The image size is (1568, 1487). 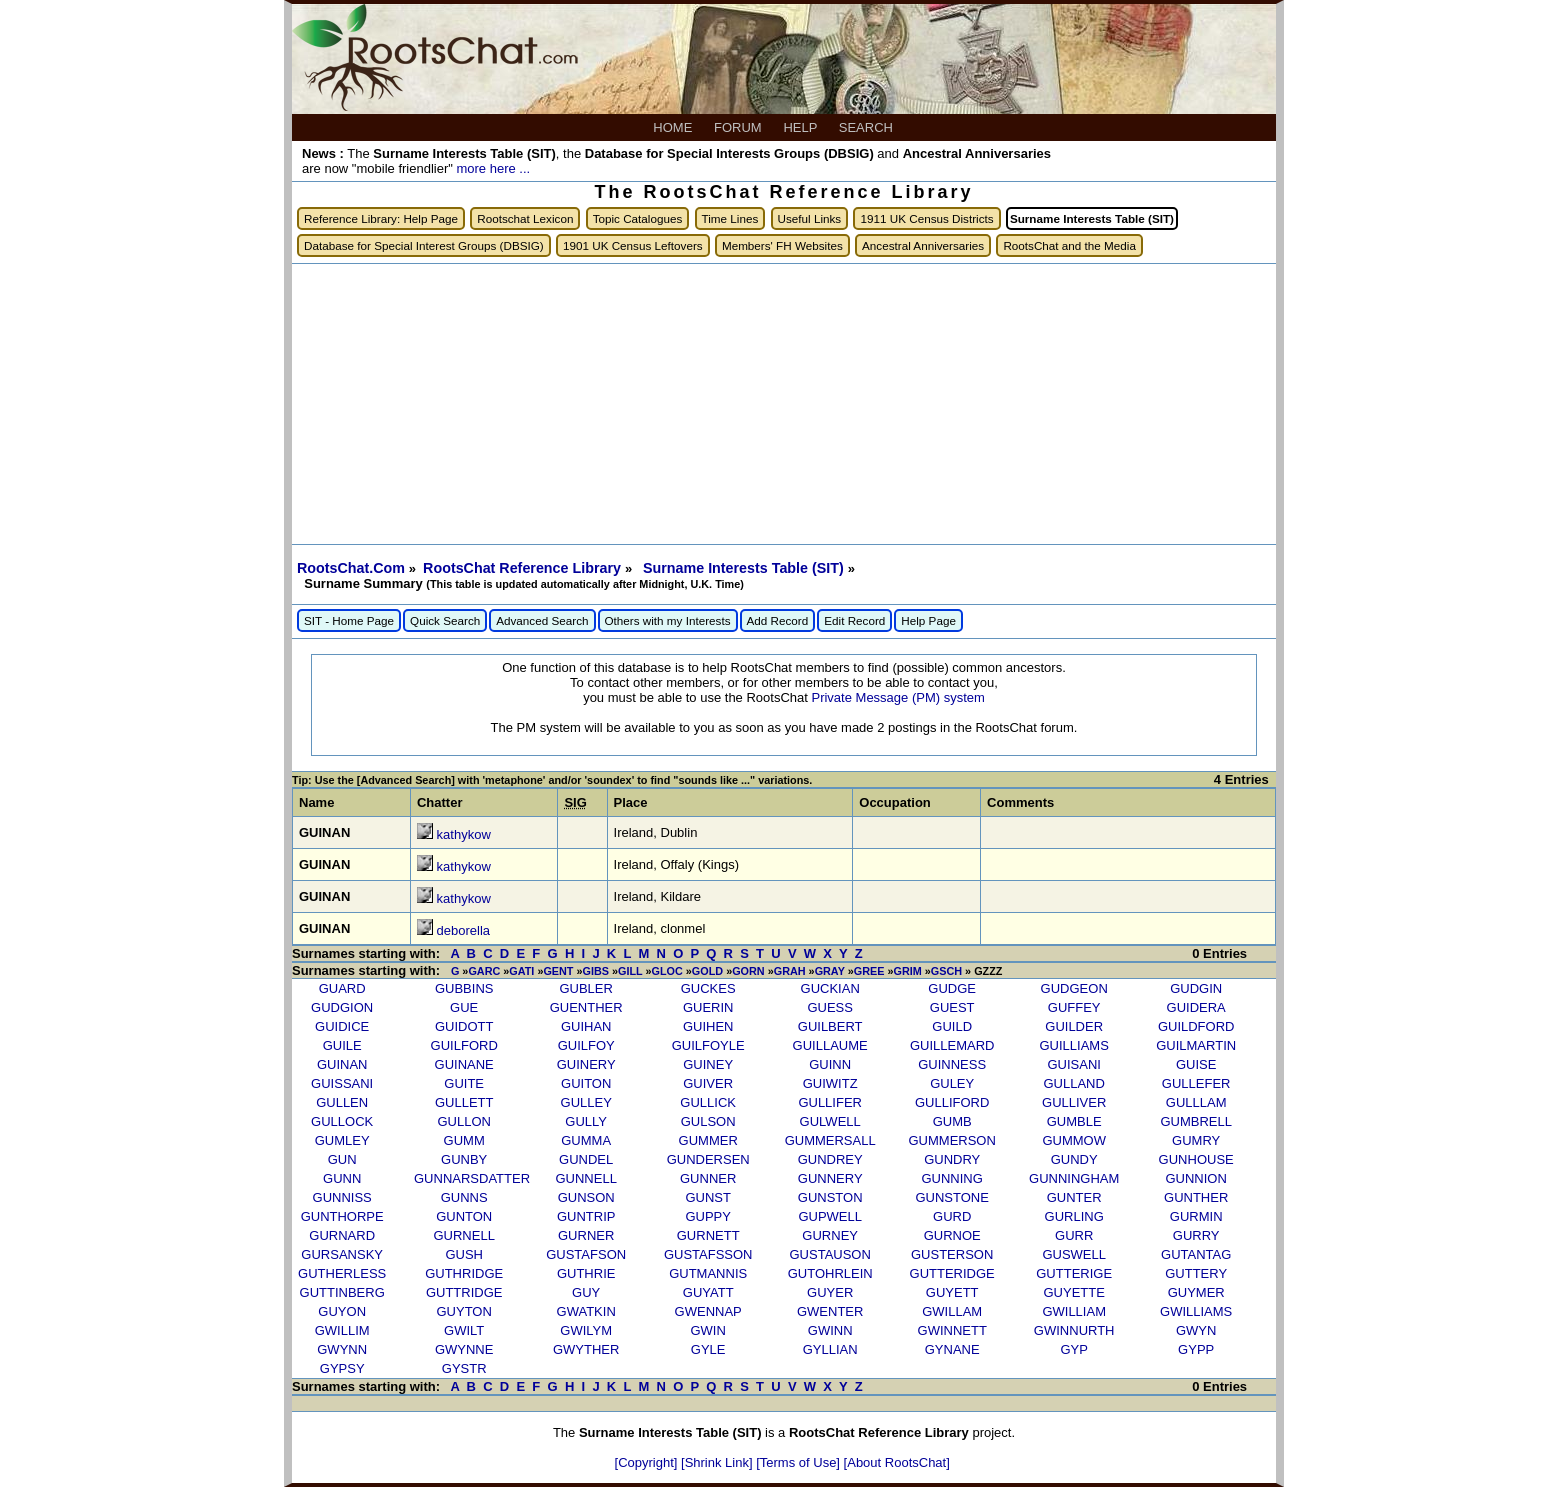 What do you see at coordinates (897, 1462) in the screenshot?
I see `[About RootsChat]` at bounding box center [897, 1462].